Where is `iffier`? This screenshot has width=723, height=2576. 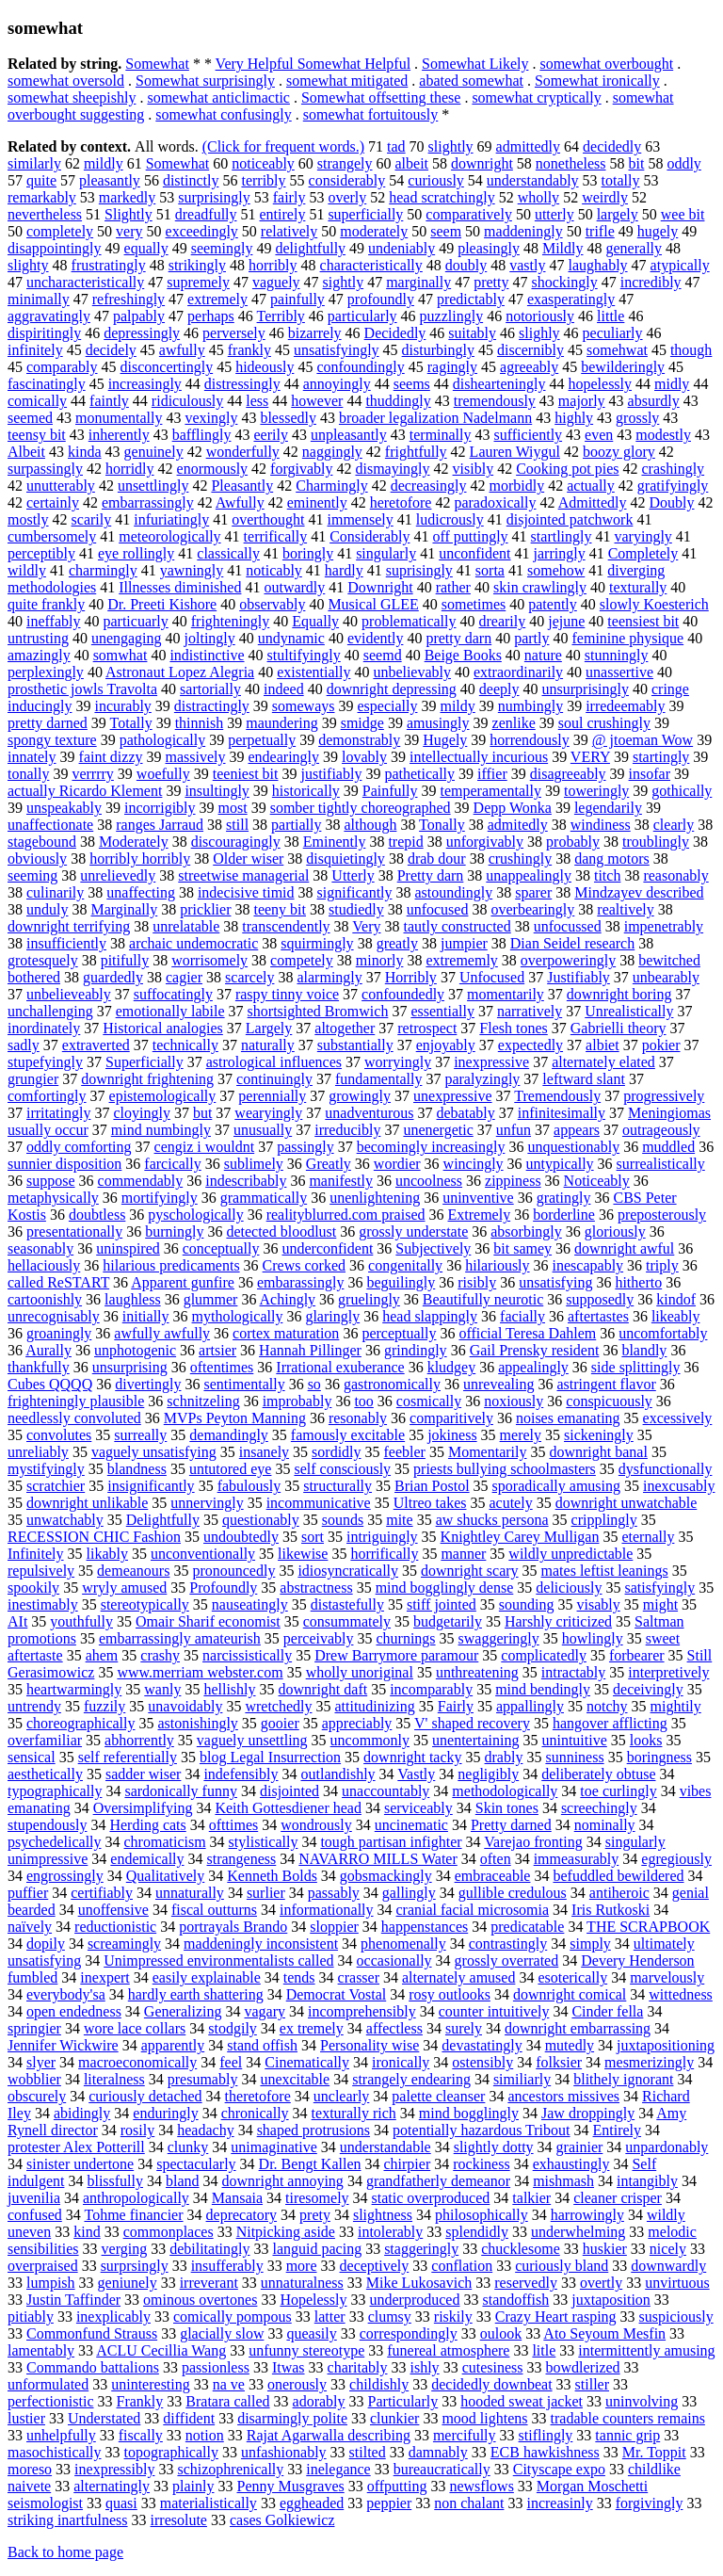
iffier is located at coordinates (492, 774).